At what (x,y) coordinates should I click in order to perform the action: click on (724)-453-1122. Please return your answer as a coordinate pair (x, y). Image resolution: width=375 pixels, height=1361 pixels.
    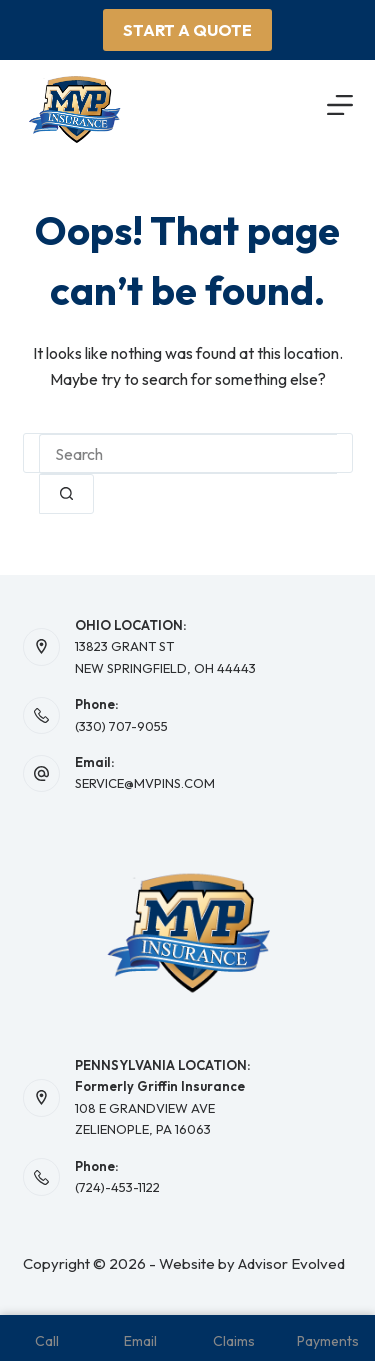
    Looking at the image, I should click on (117, 1187).